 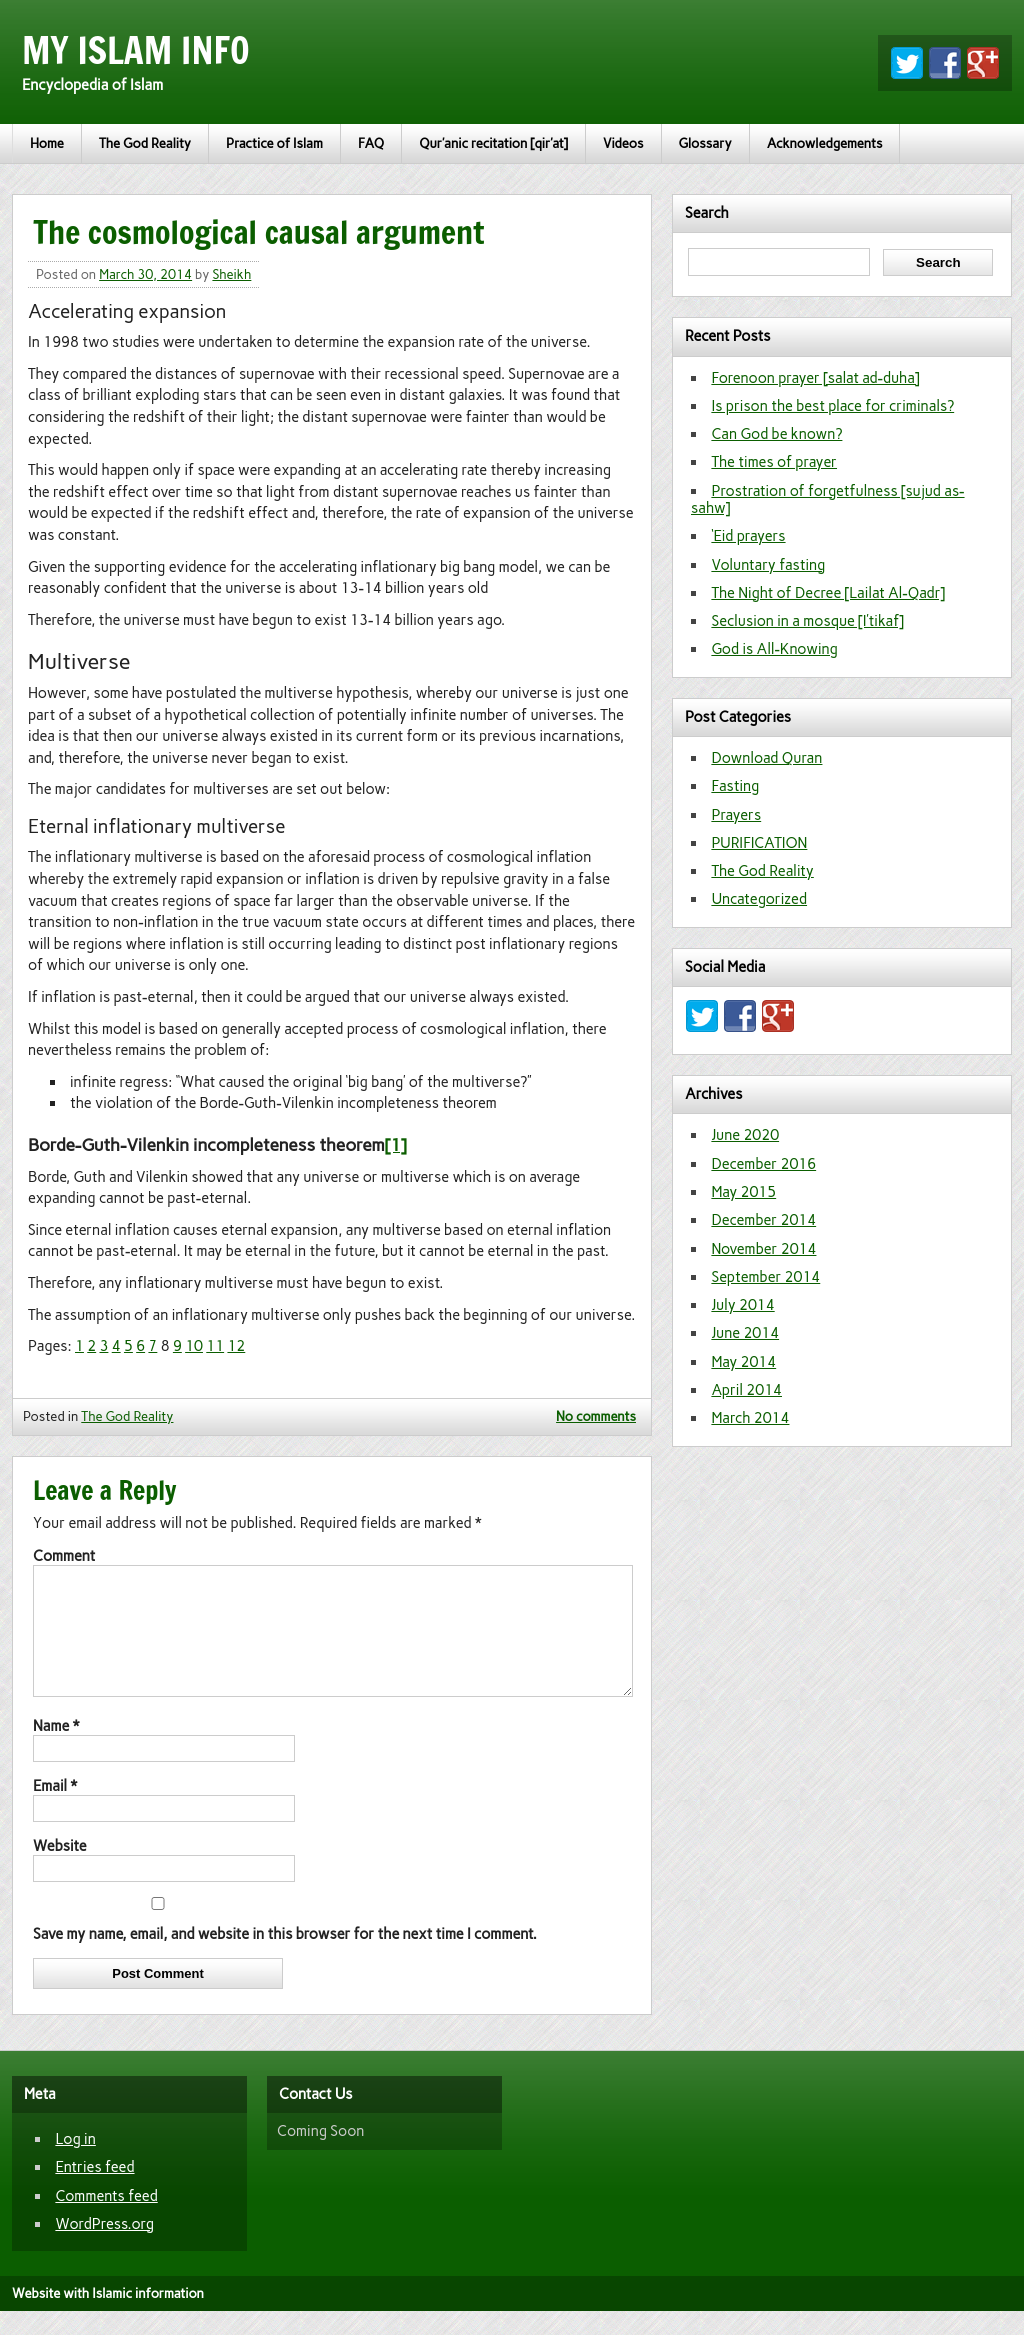 I want to click on Download Quran, so click(x=766, y=758).